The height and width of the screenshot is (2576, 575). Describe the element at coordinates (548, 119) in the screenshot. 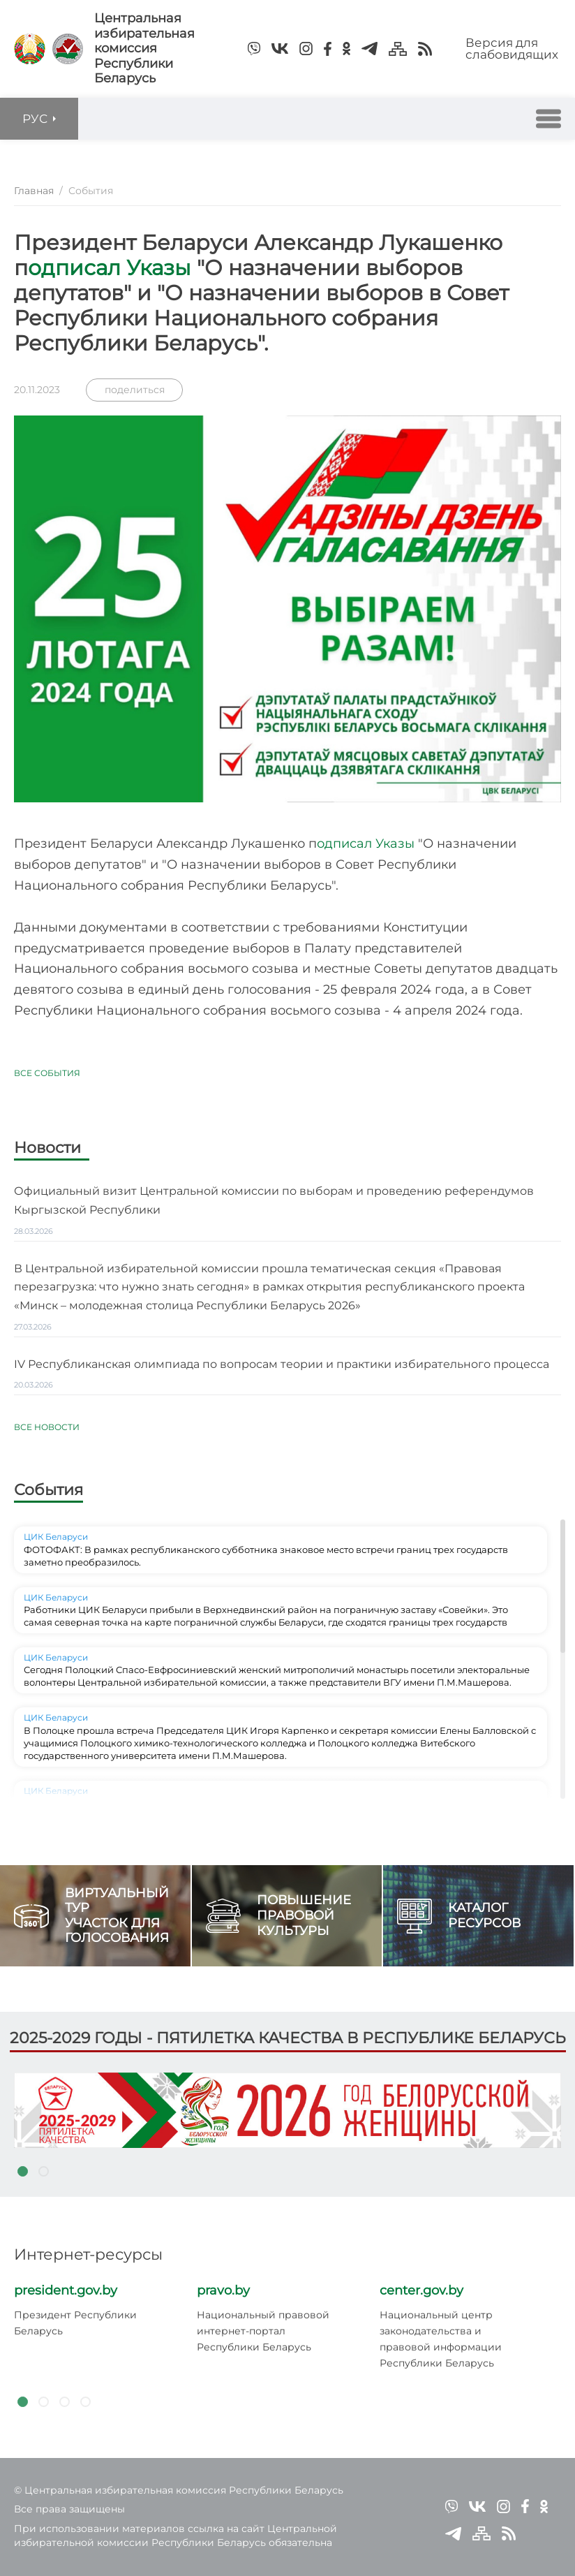

I see `[button]` at that location.